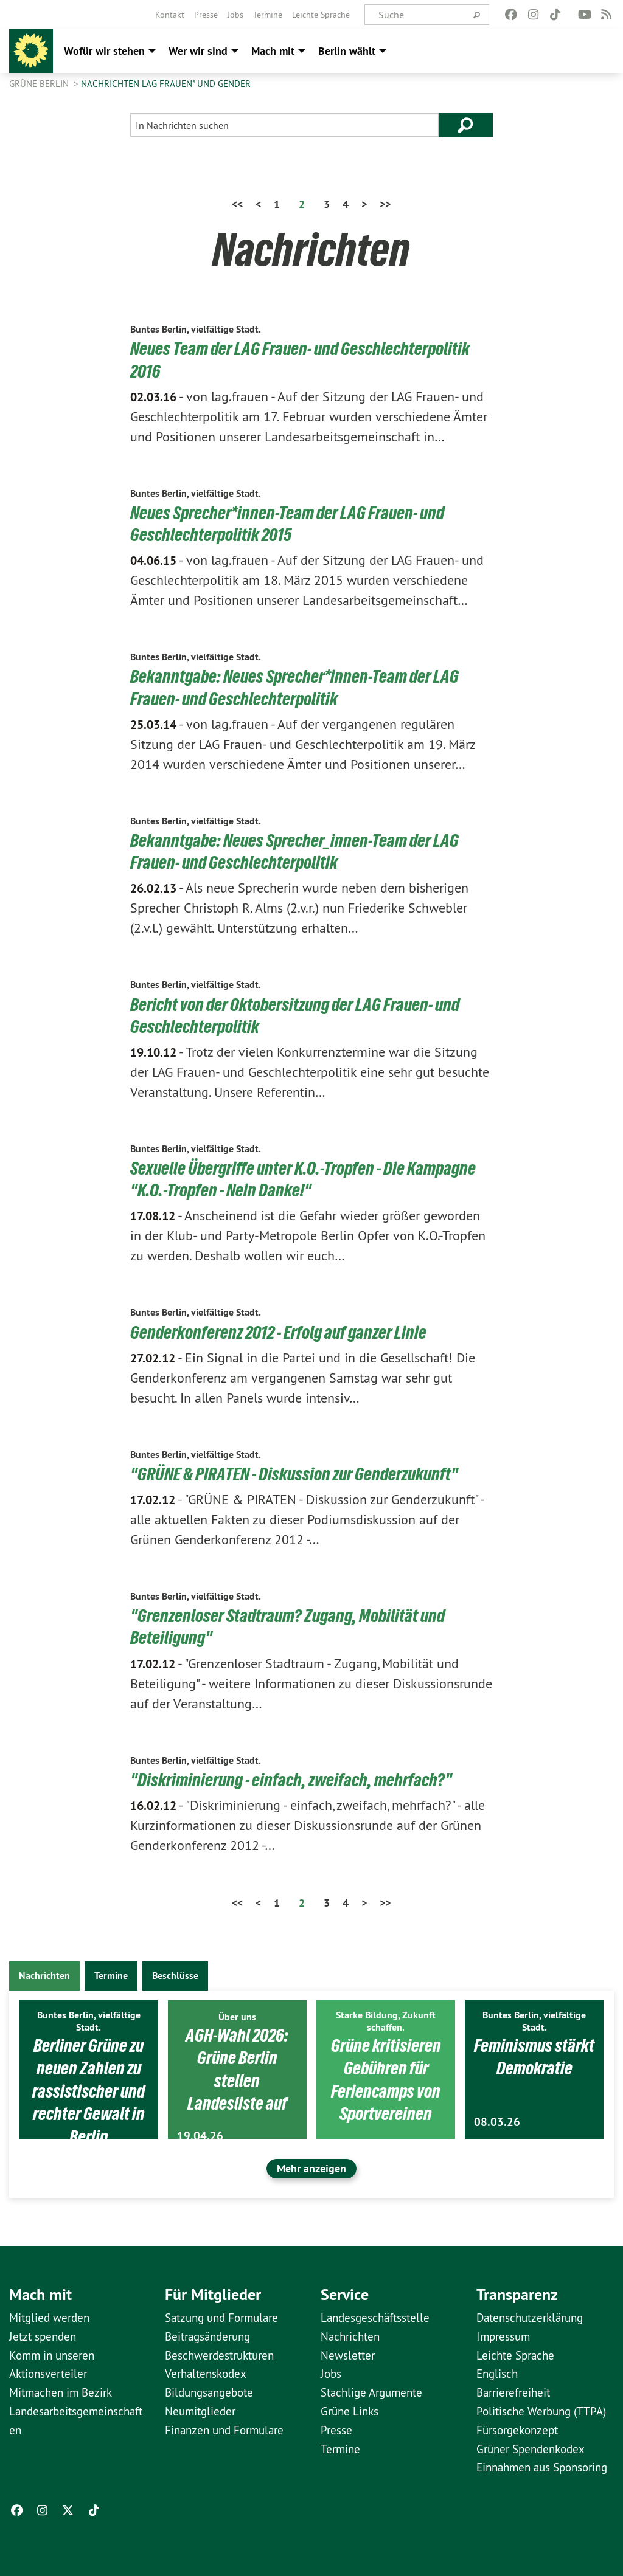 This screenshot has height=2576, width=623. I want to click on GRÜNE Berlin, so click(40, 83).